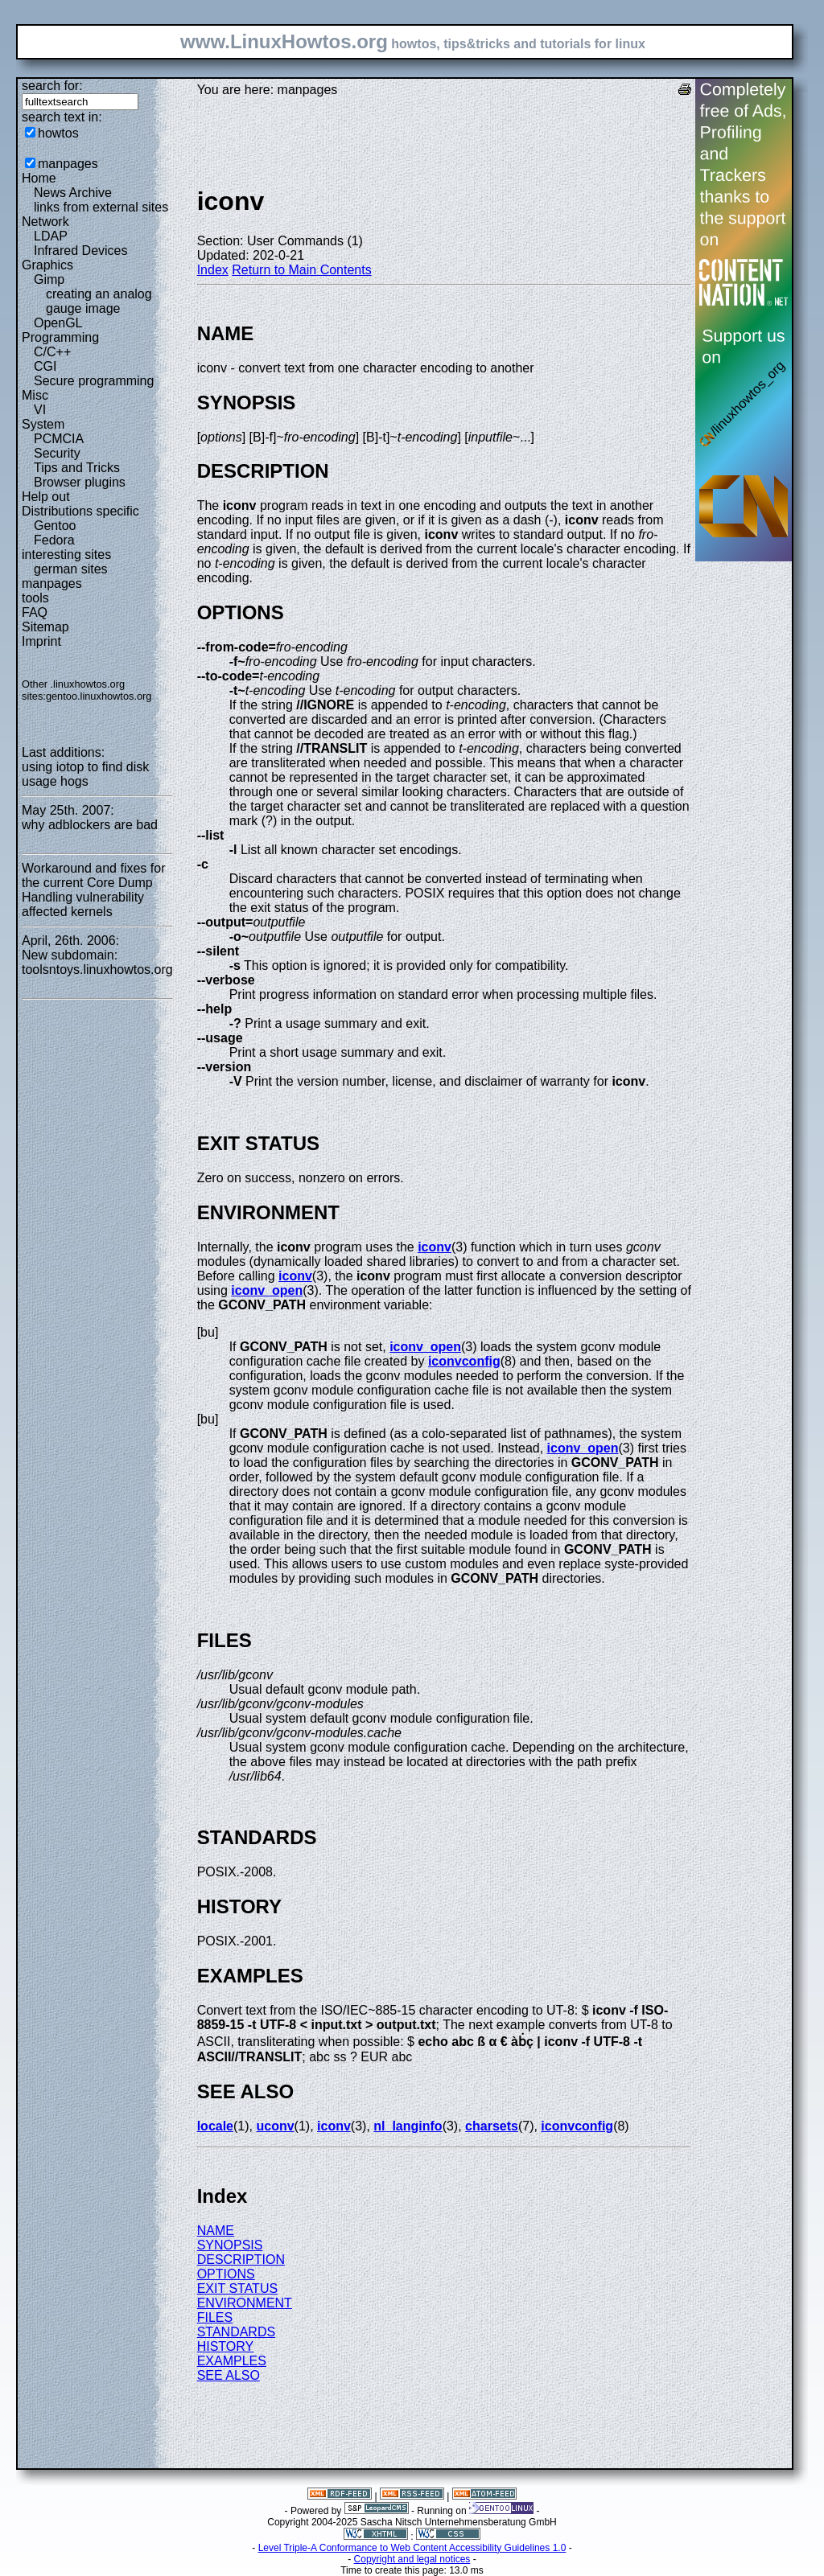 This screenshot has height=2576, width=824. Describe the element at coordinates (45, 366) in the screenshot. I see `CGI` at that location.